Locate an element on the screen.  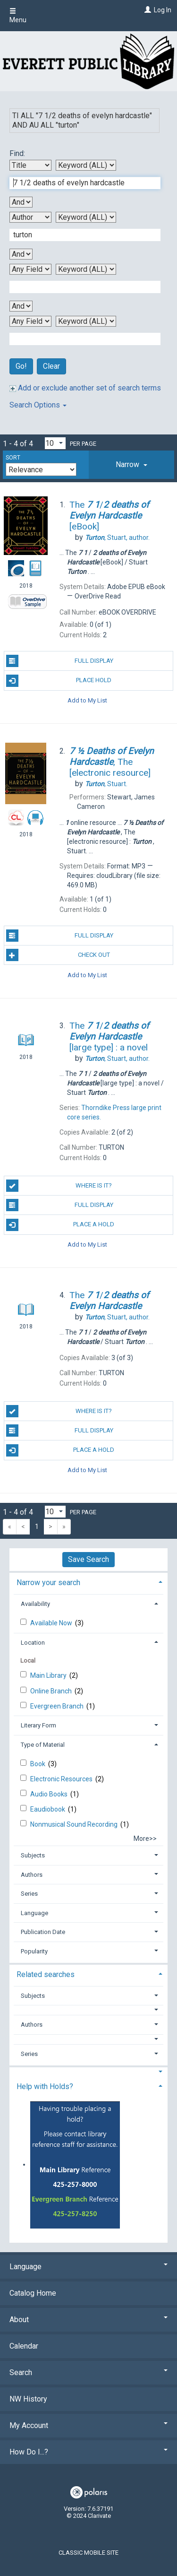
Clear is located at coordinates (51, 366).